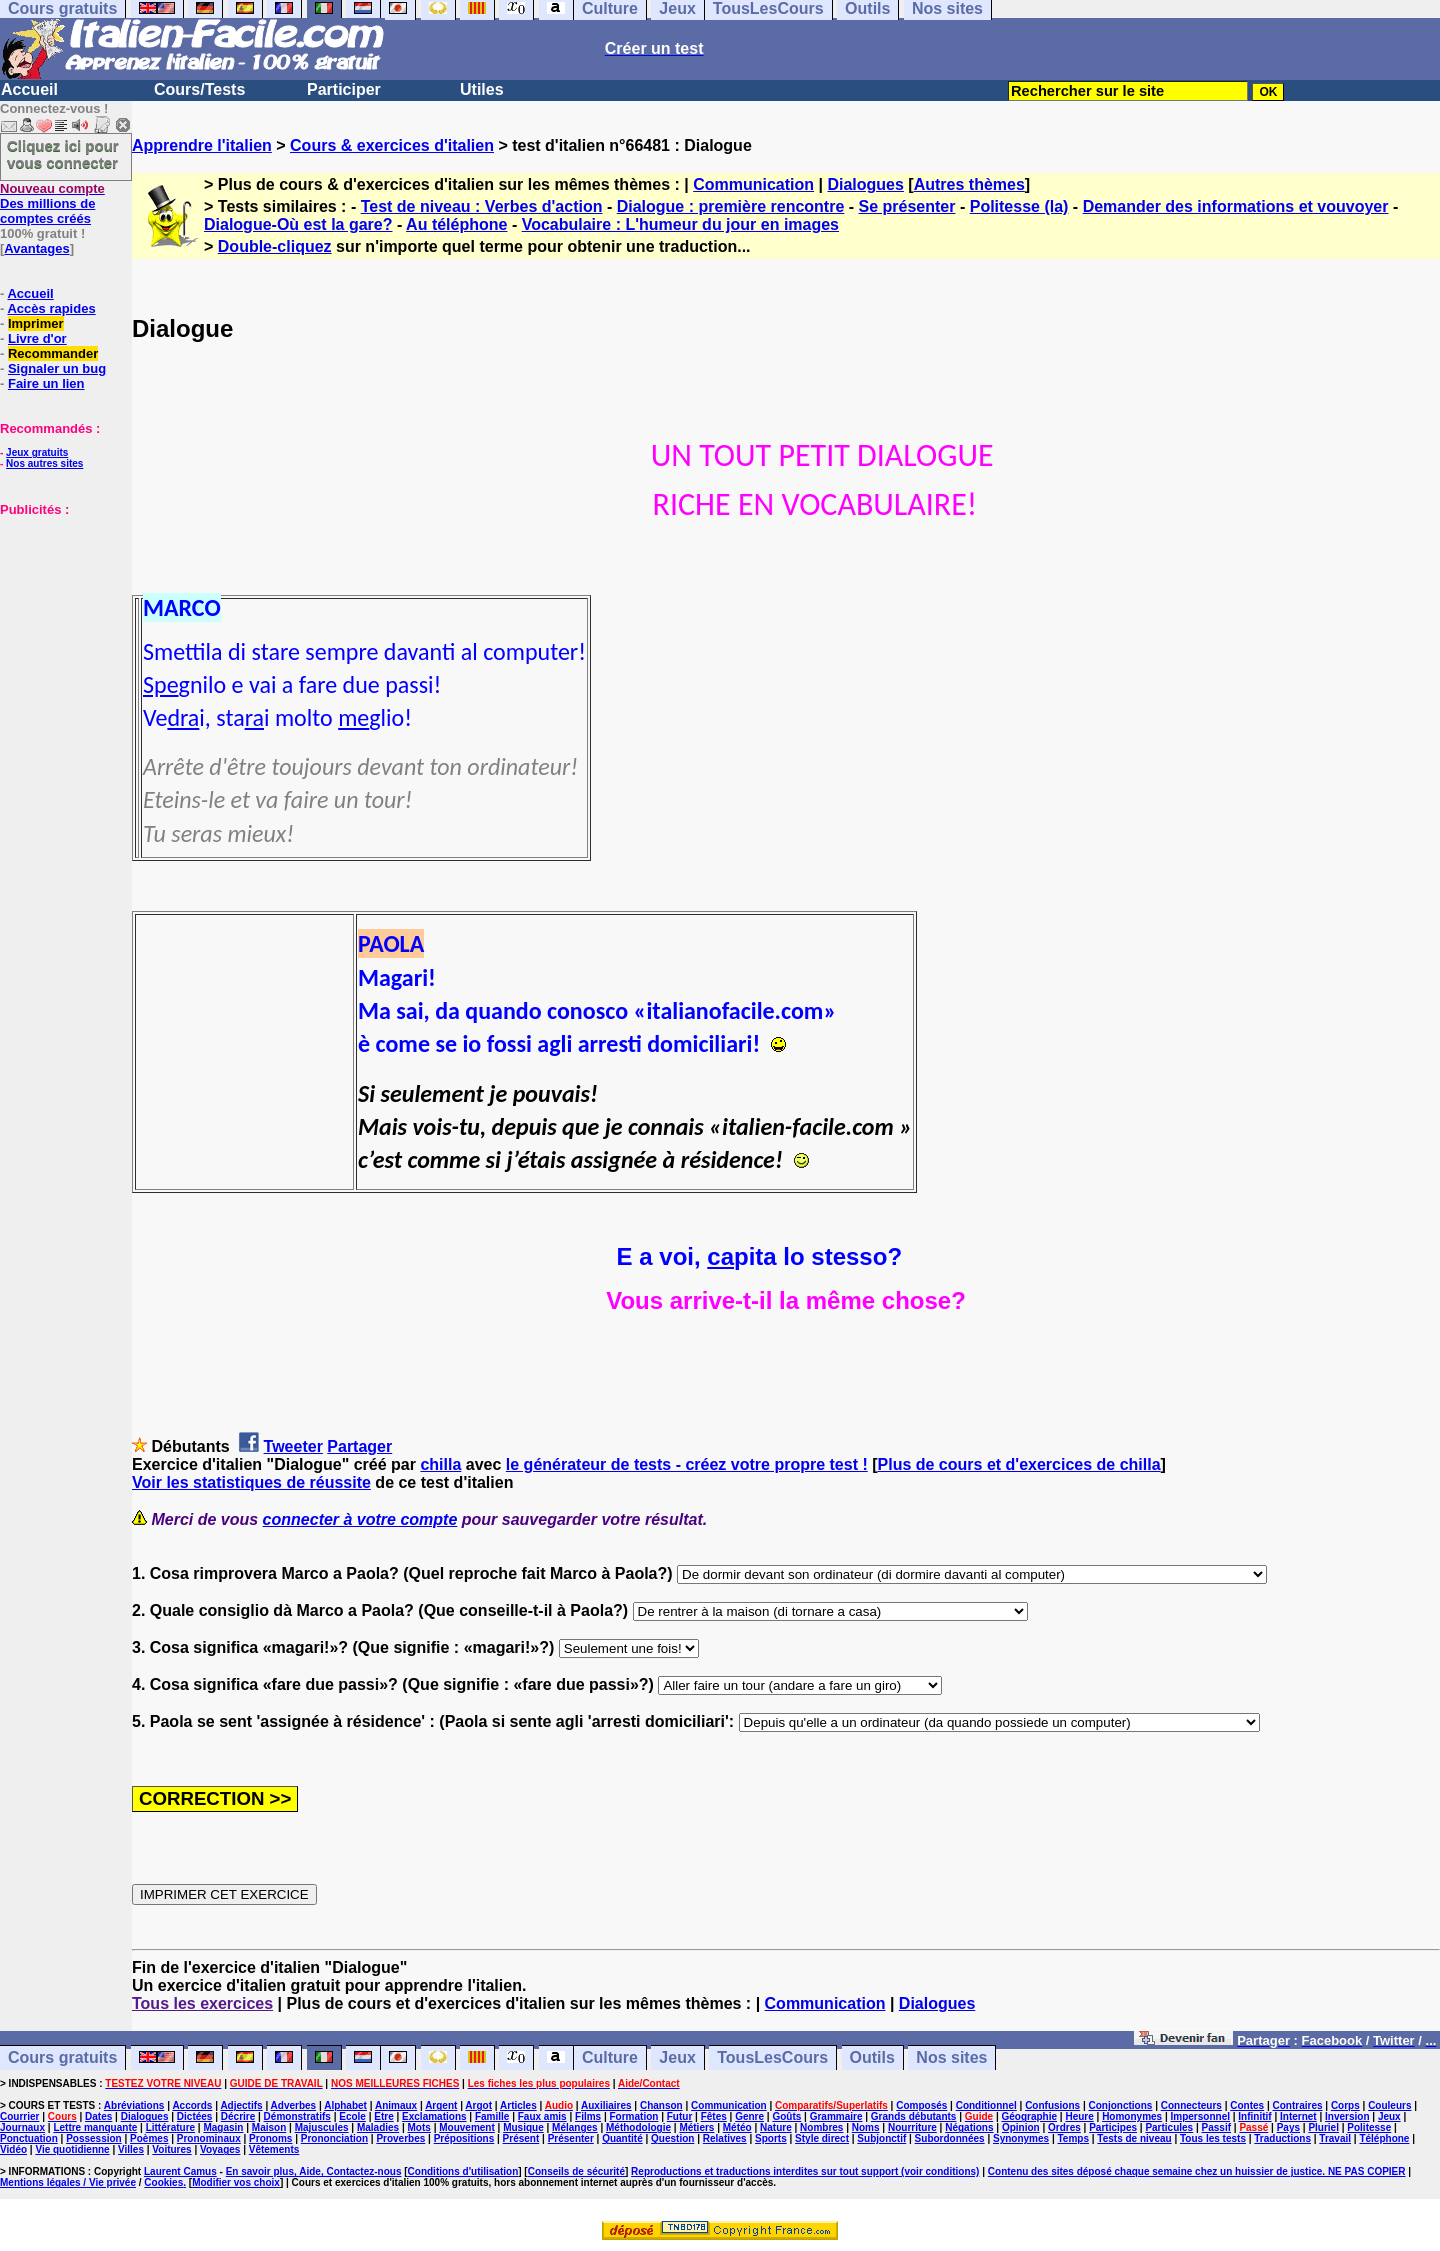 This screenshot has width=1440, height=2251. I want to click on Couleurs, so click(1389, 2105).